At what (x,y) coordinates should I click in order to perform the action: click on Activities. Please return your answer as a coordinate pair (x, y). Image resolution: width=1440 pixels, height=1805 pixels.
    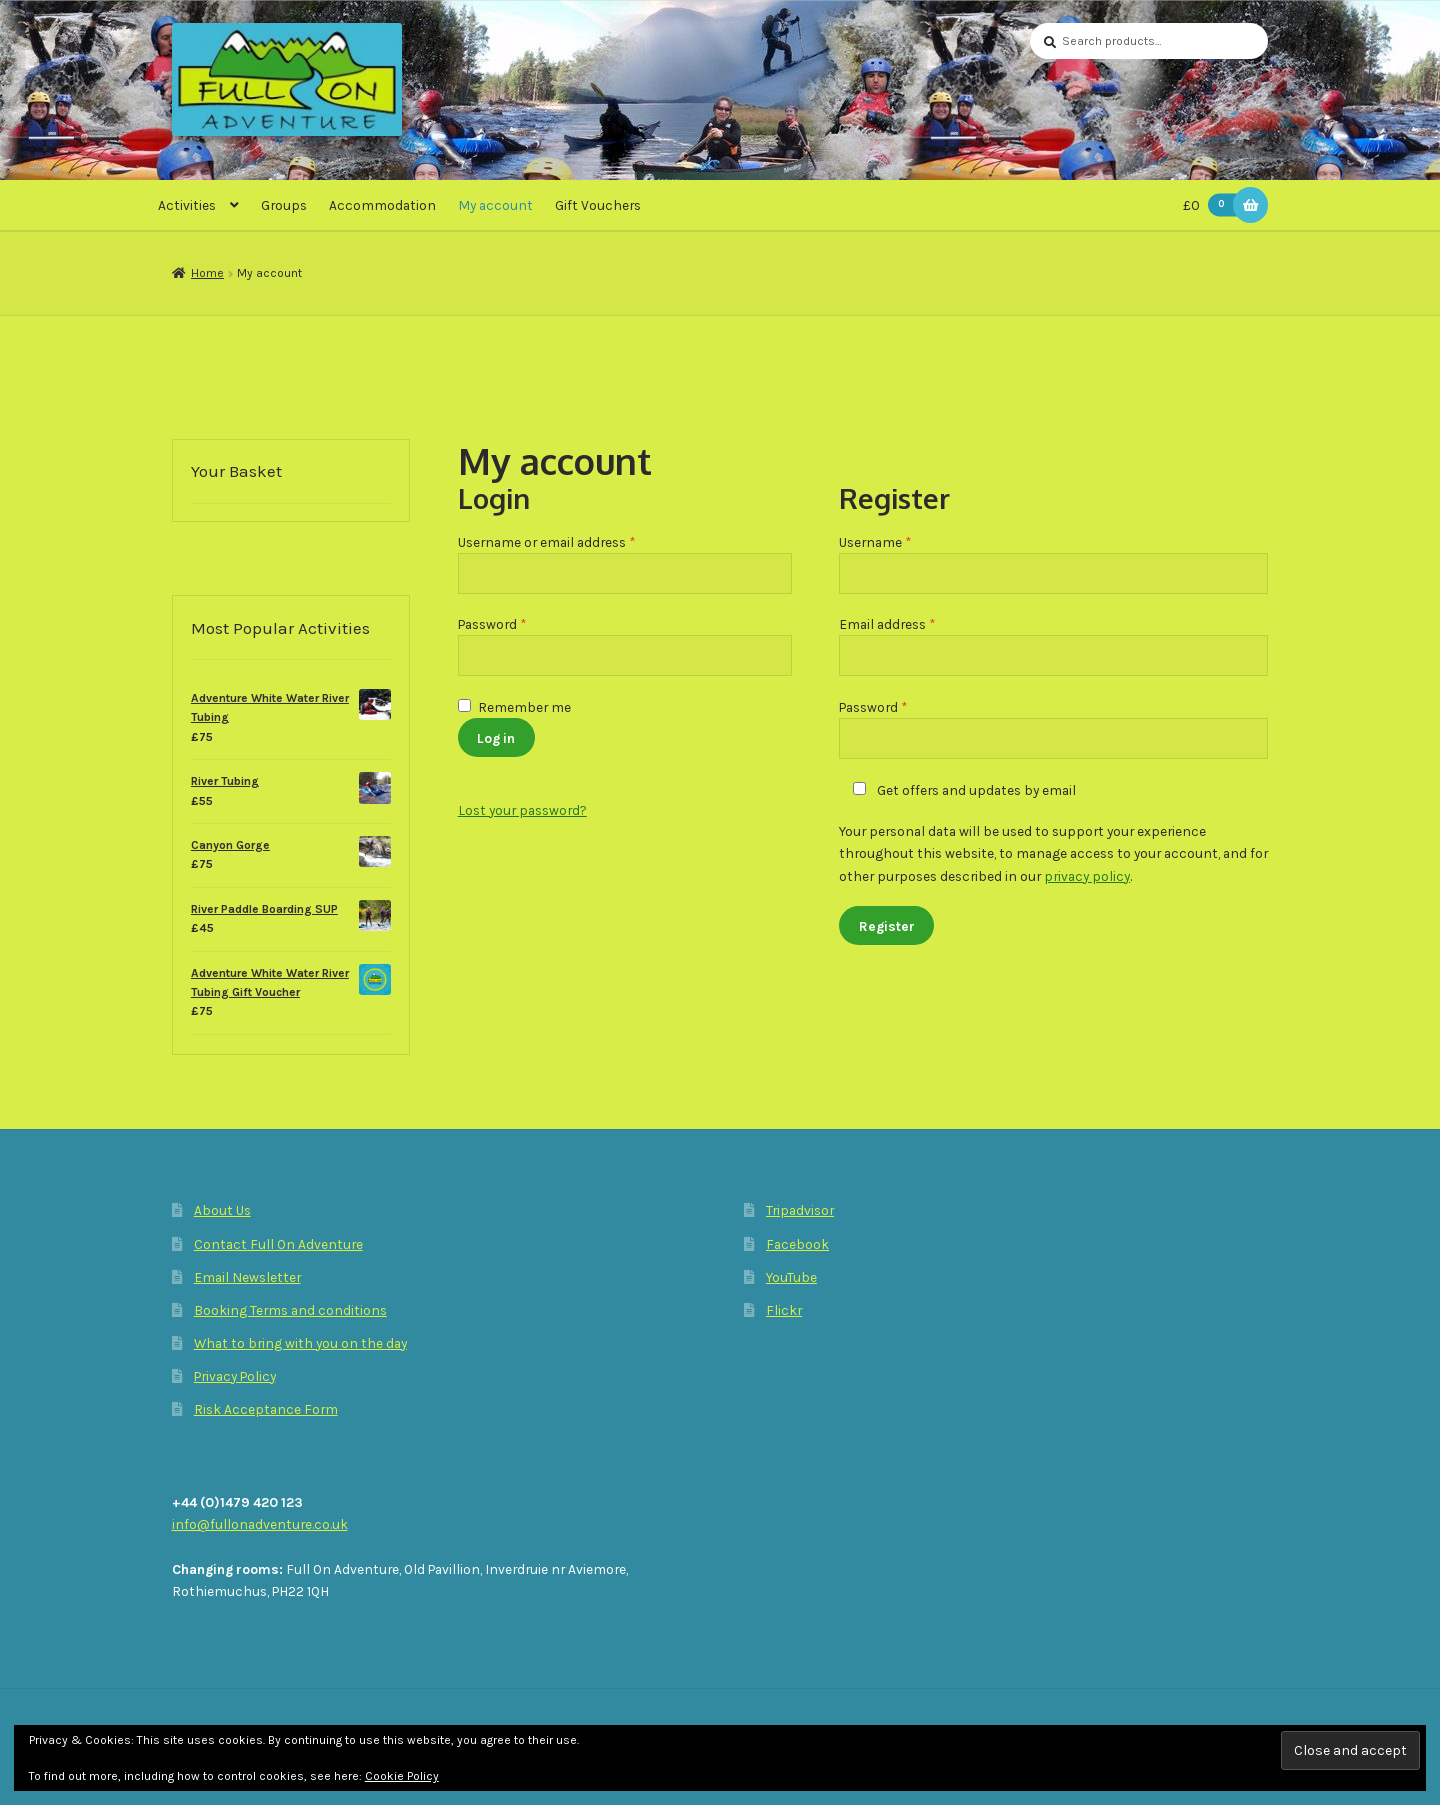
    Looking at the image, I should click on (187, 205).